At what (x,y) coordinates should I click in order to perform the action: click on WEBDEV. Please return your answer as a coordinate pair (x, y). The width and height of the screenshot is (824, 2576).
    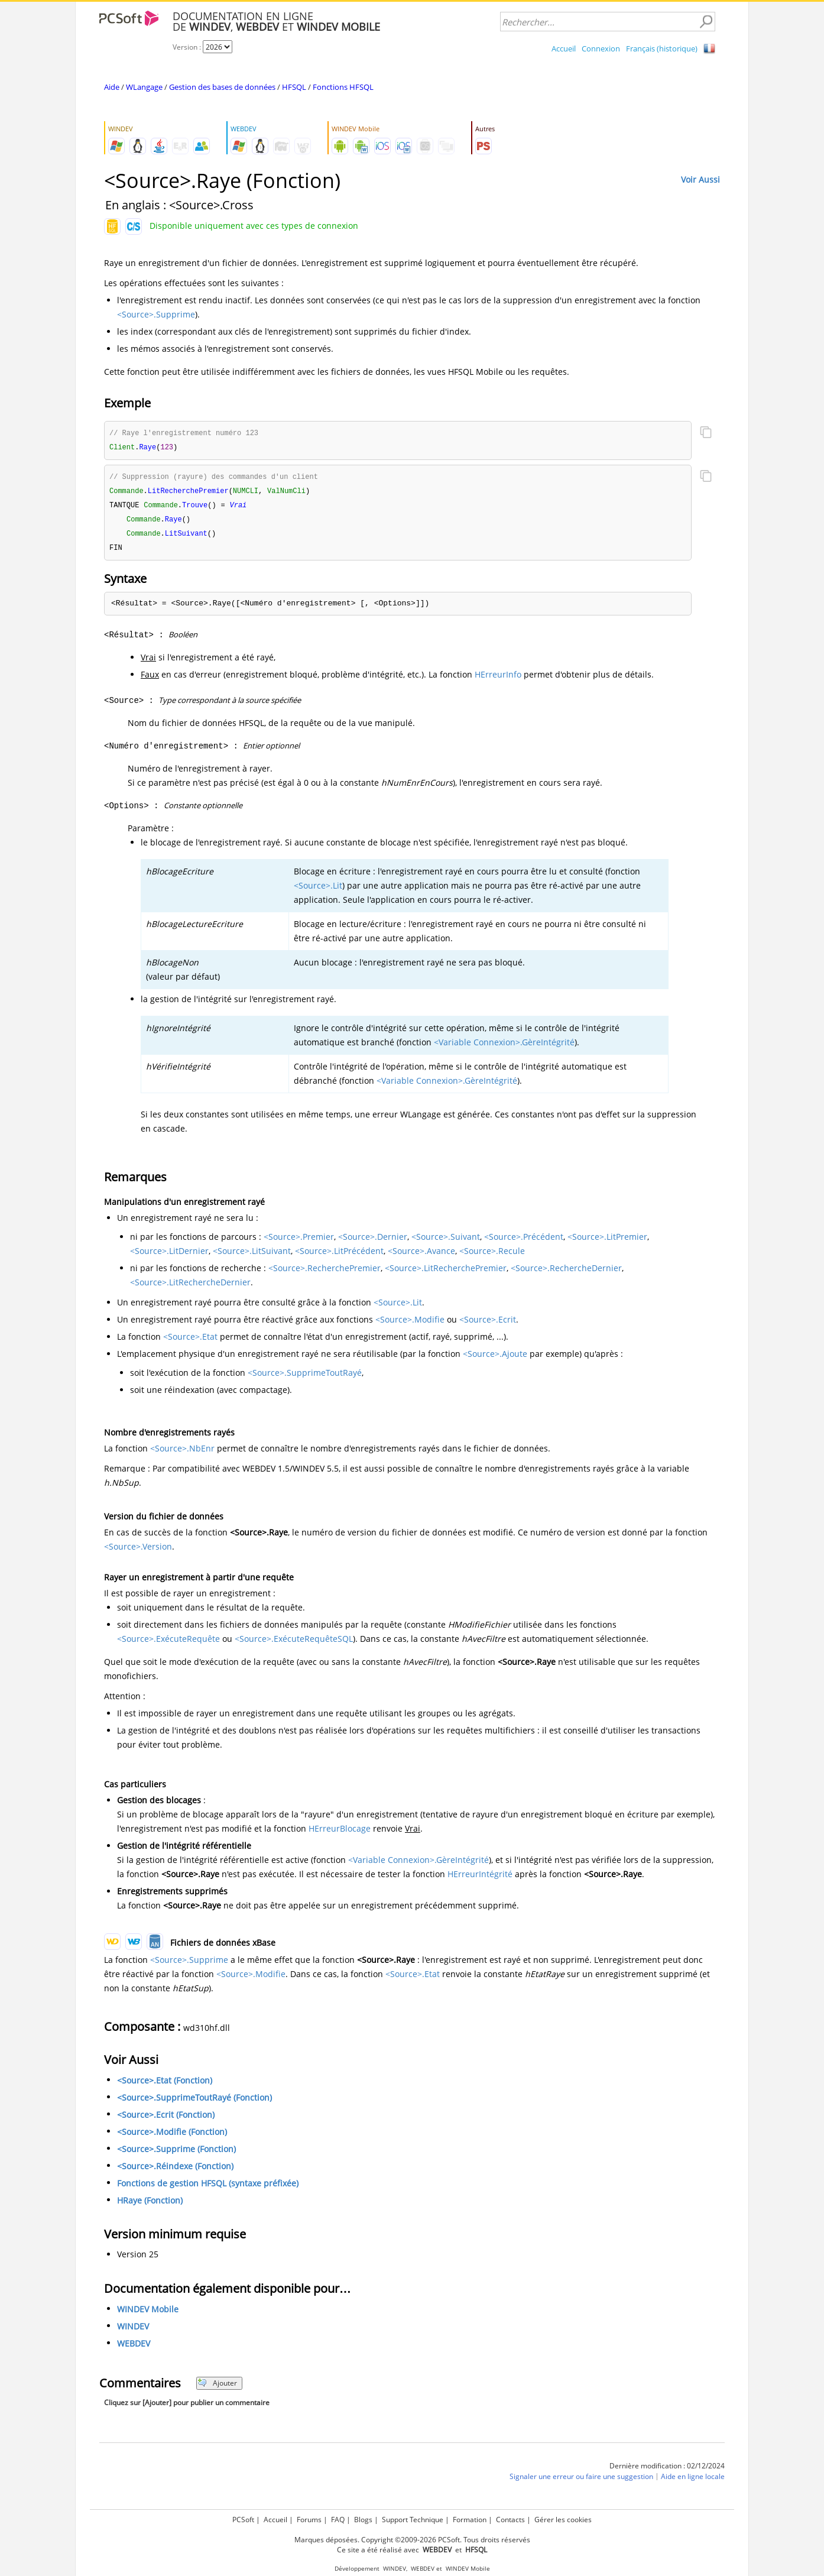
    Looking at the image, I should click on (133, 2348).